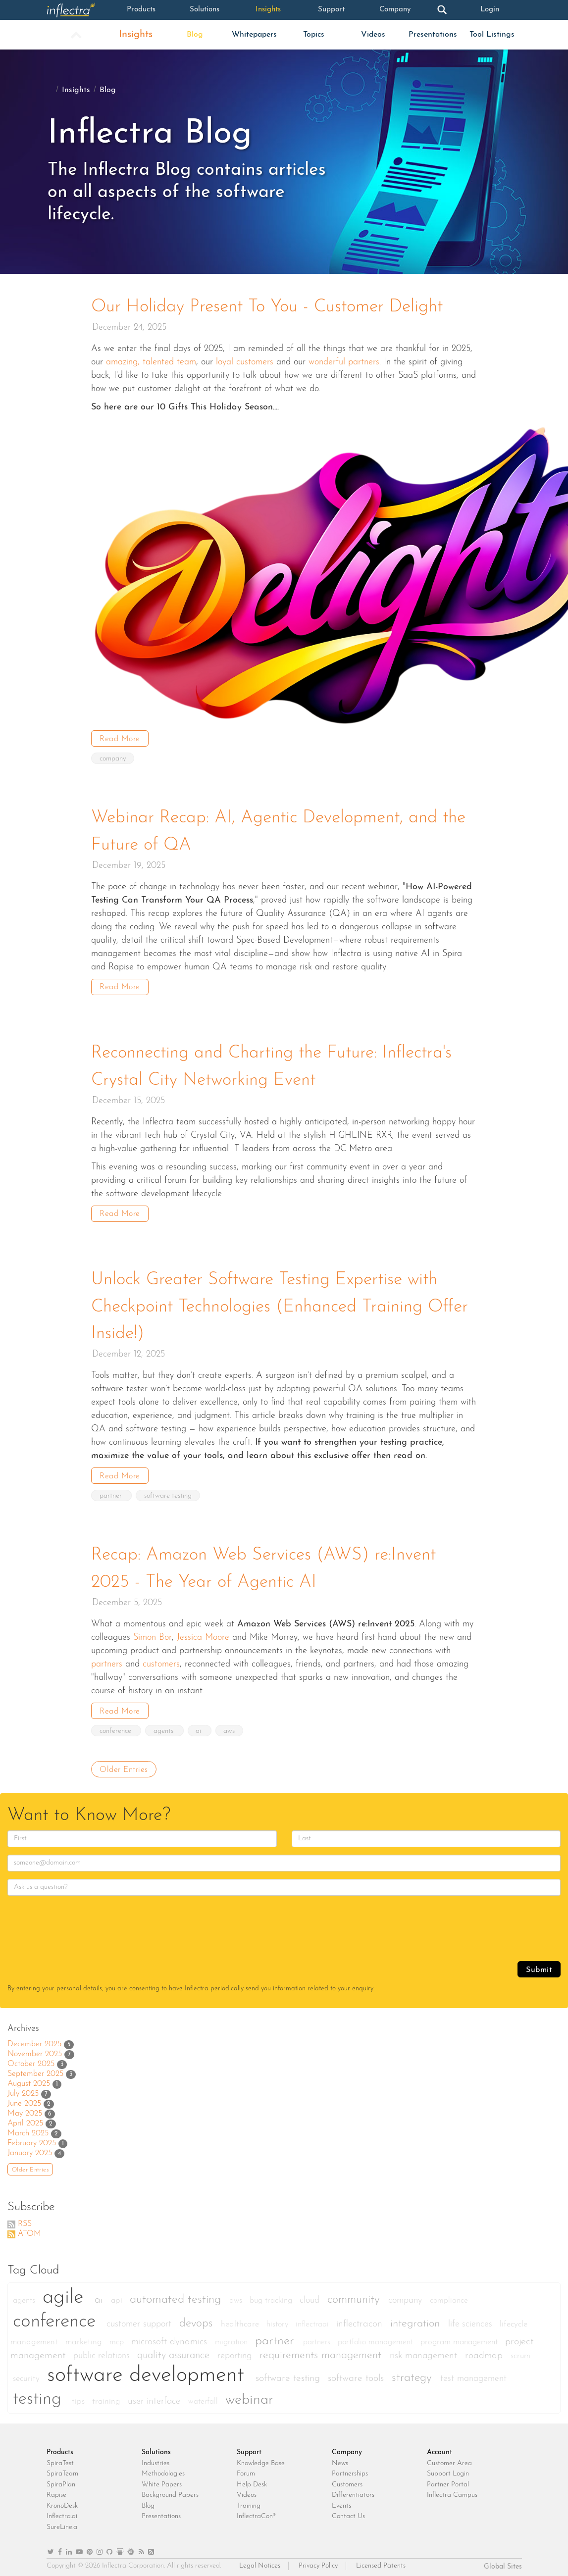 The image size is (568, 2576). What do you see at coordinates (63, 2522) in the screenshot?
I see `SureLine.ai` at bounding box center [63, 2522].